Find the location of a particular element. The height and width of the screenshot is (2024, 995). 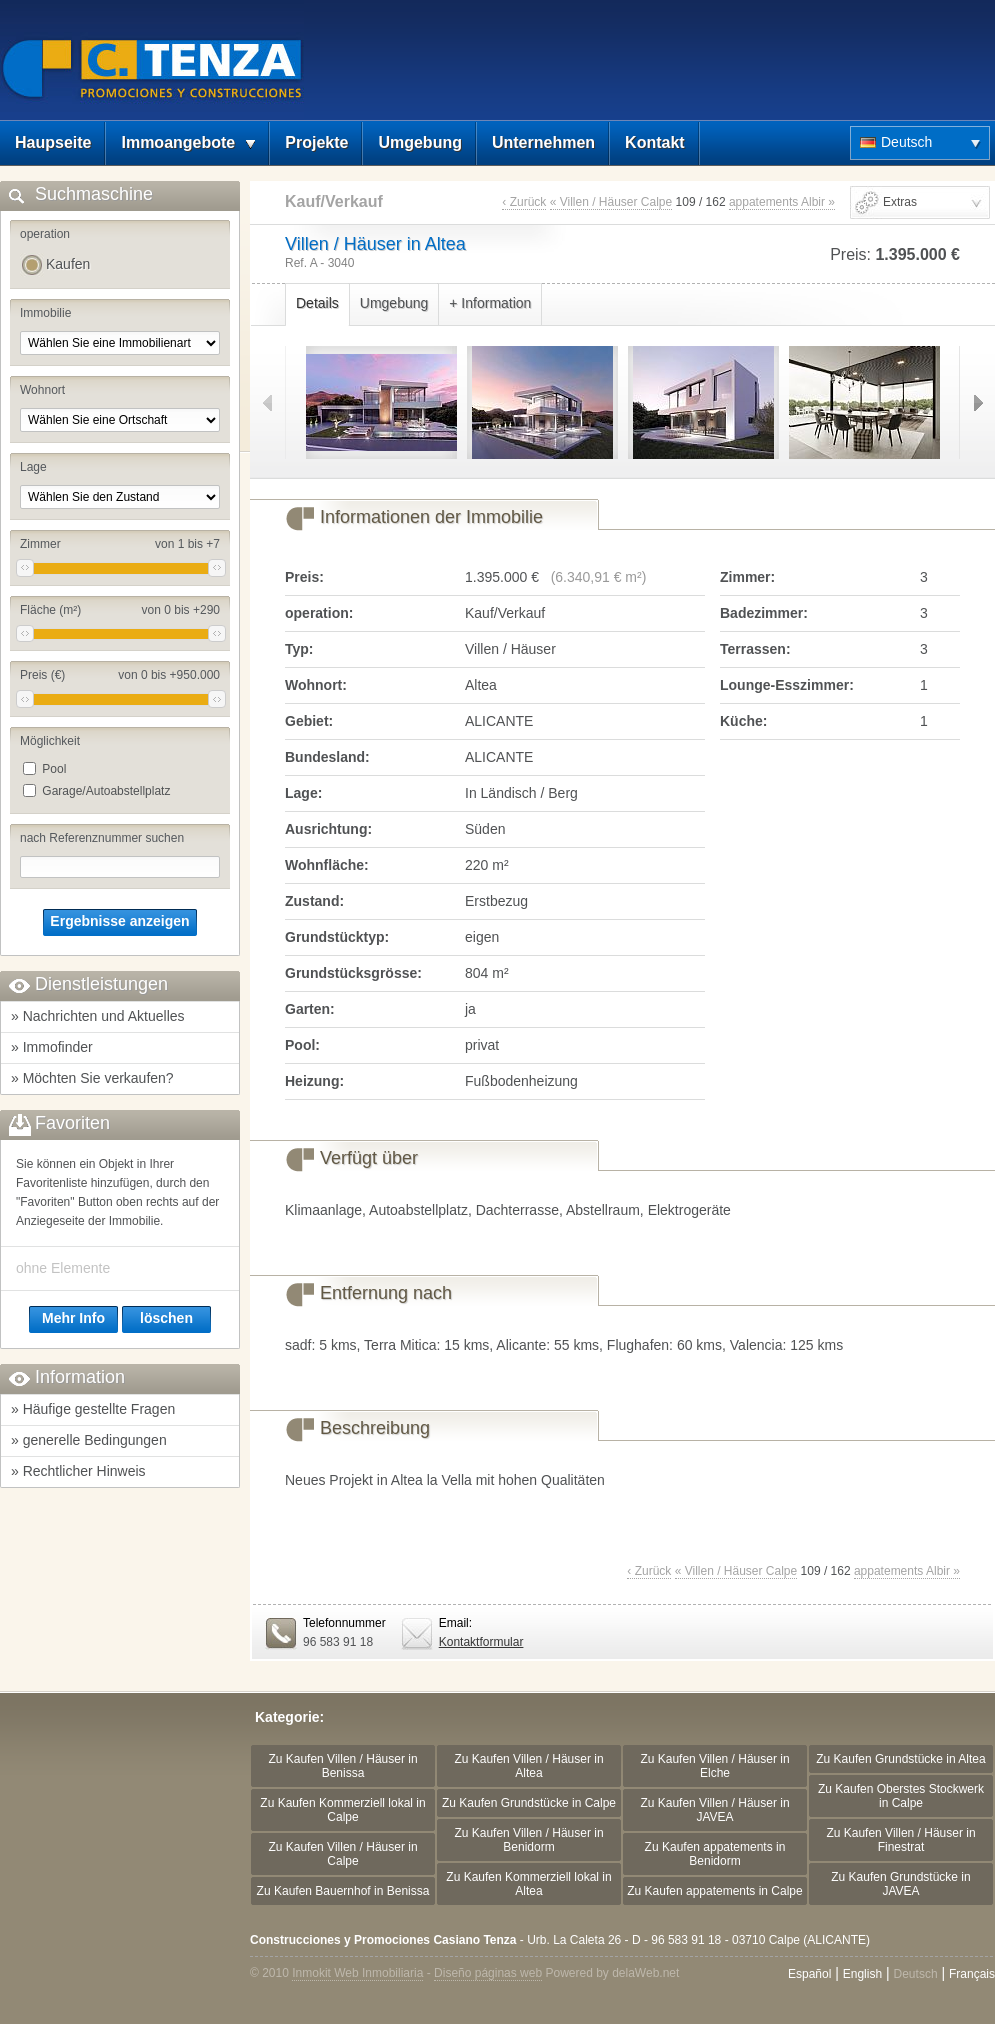

Zu Kaufen Grundstücke in Calpe is located at coordinates (529, 1803).